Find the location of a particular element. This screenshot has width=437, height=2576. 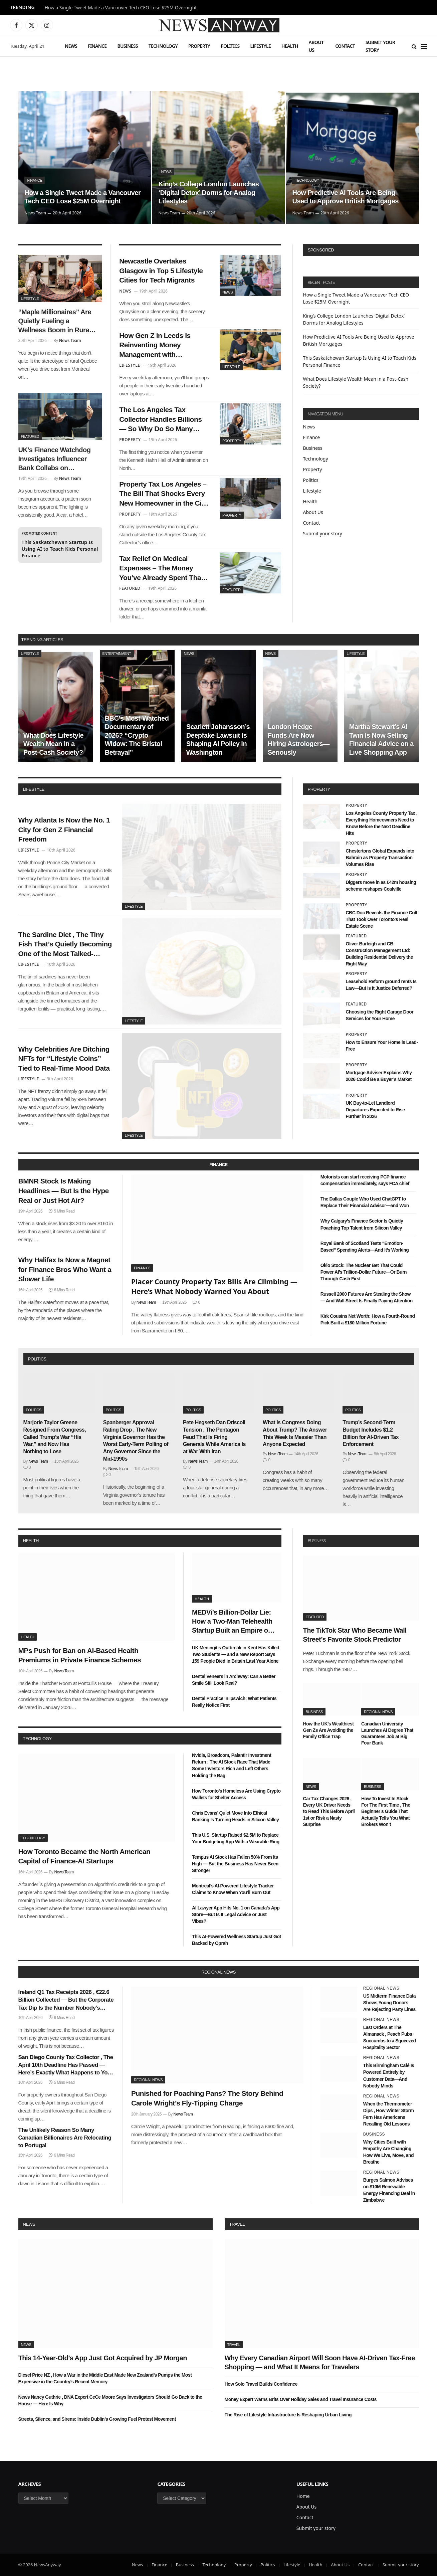

BMNR Stock Is Making Headlines — But Is the Hype Real or Just Hot Air? is located at coordinates (63, 1190).